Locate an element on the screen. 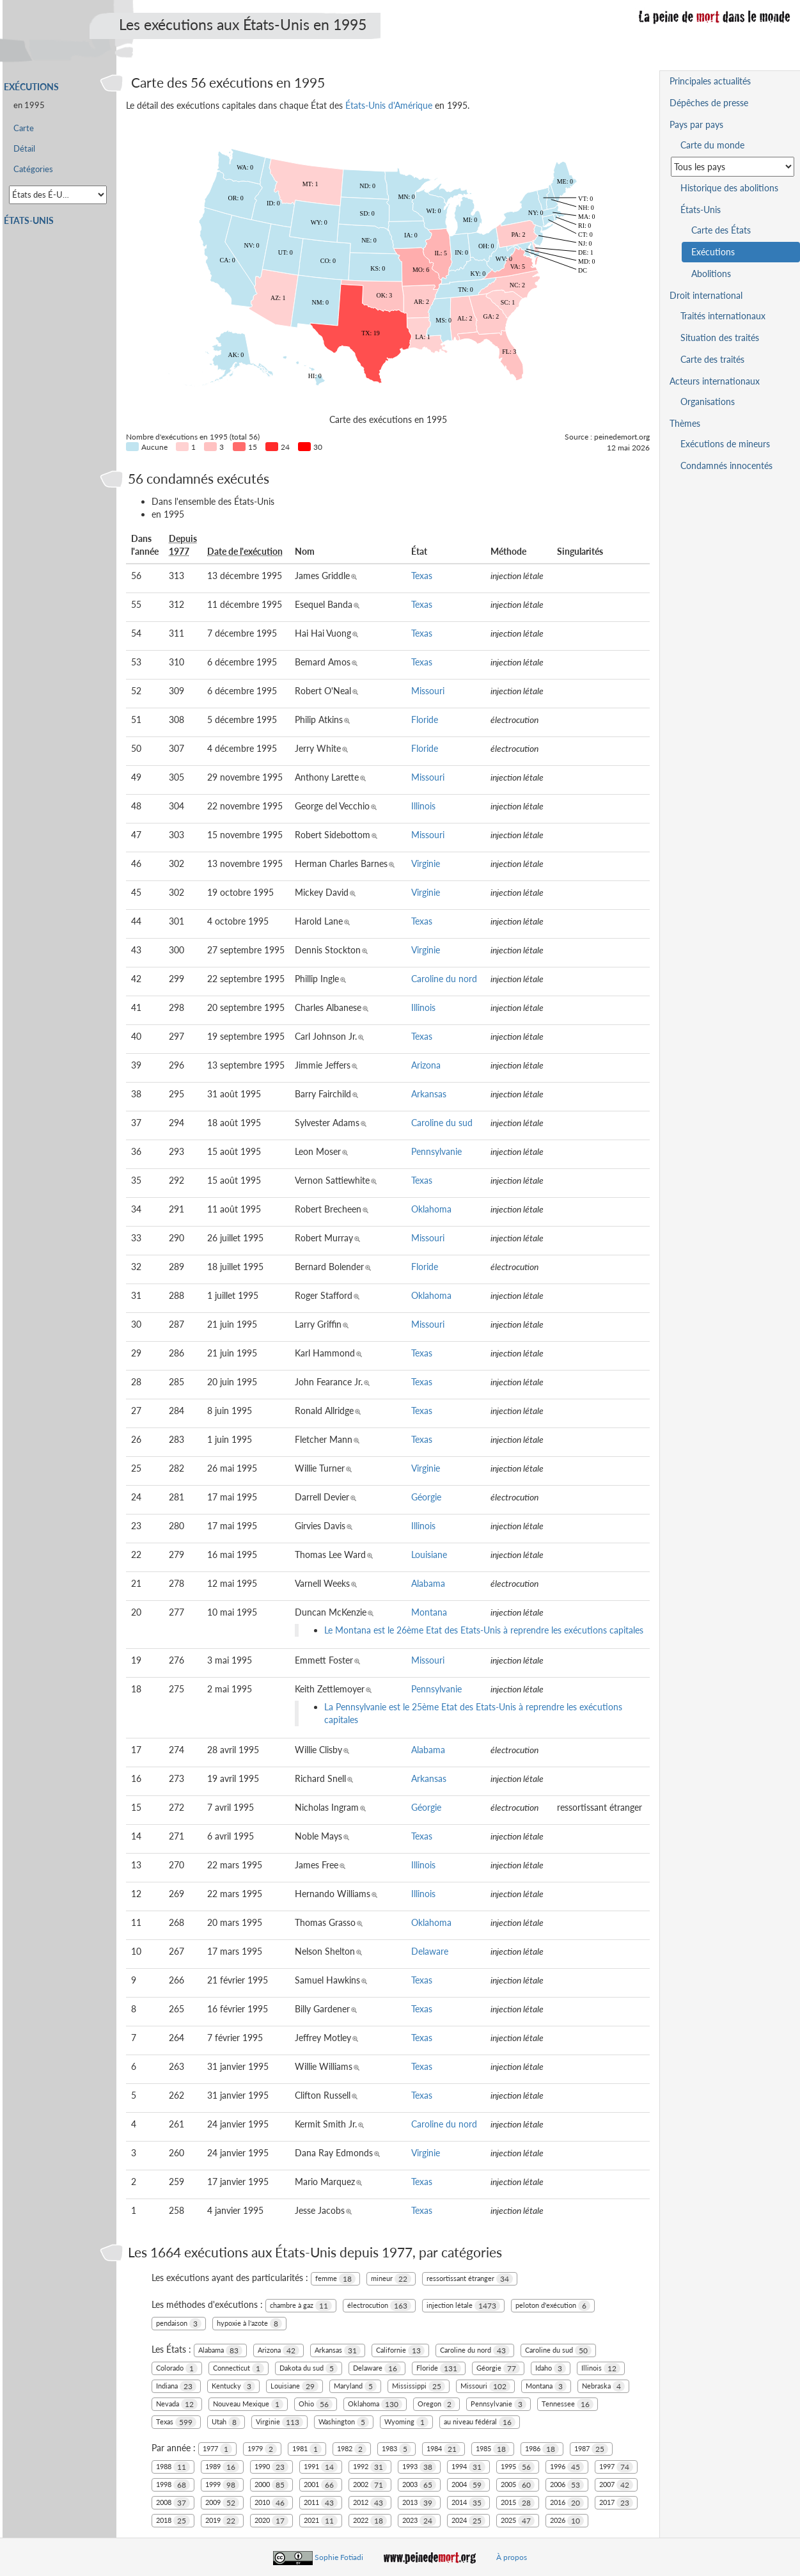  1994 is located at coordinates (468, 2466).